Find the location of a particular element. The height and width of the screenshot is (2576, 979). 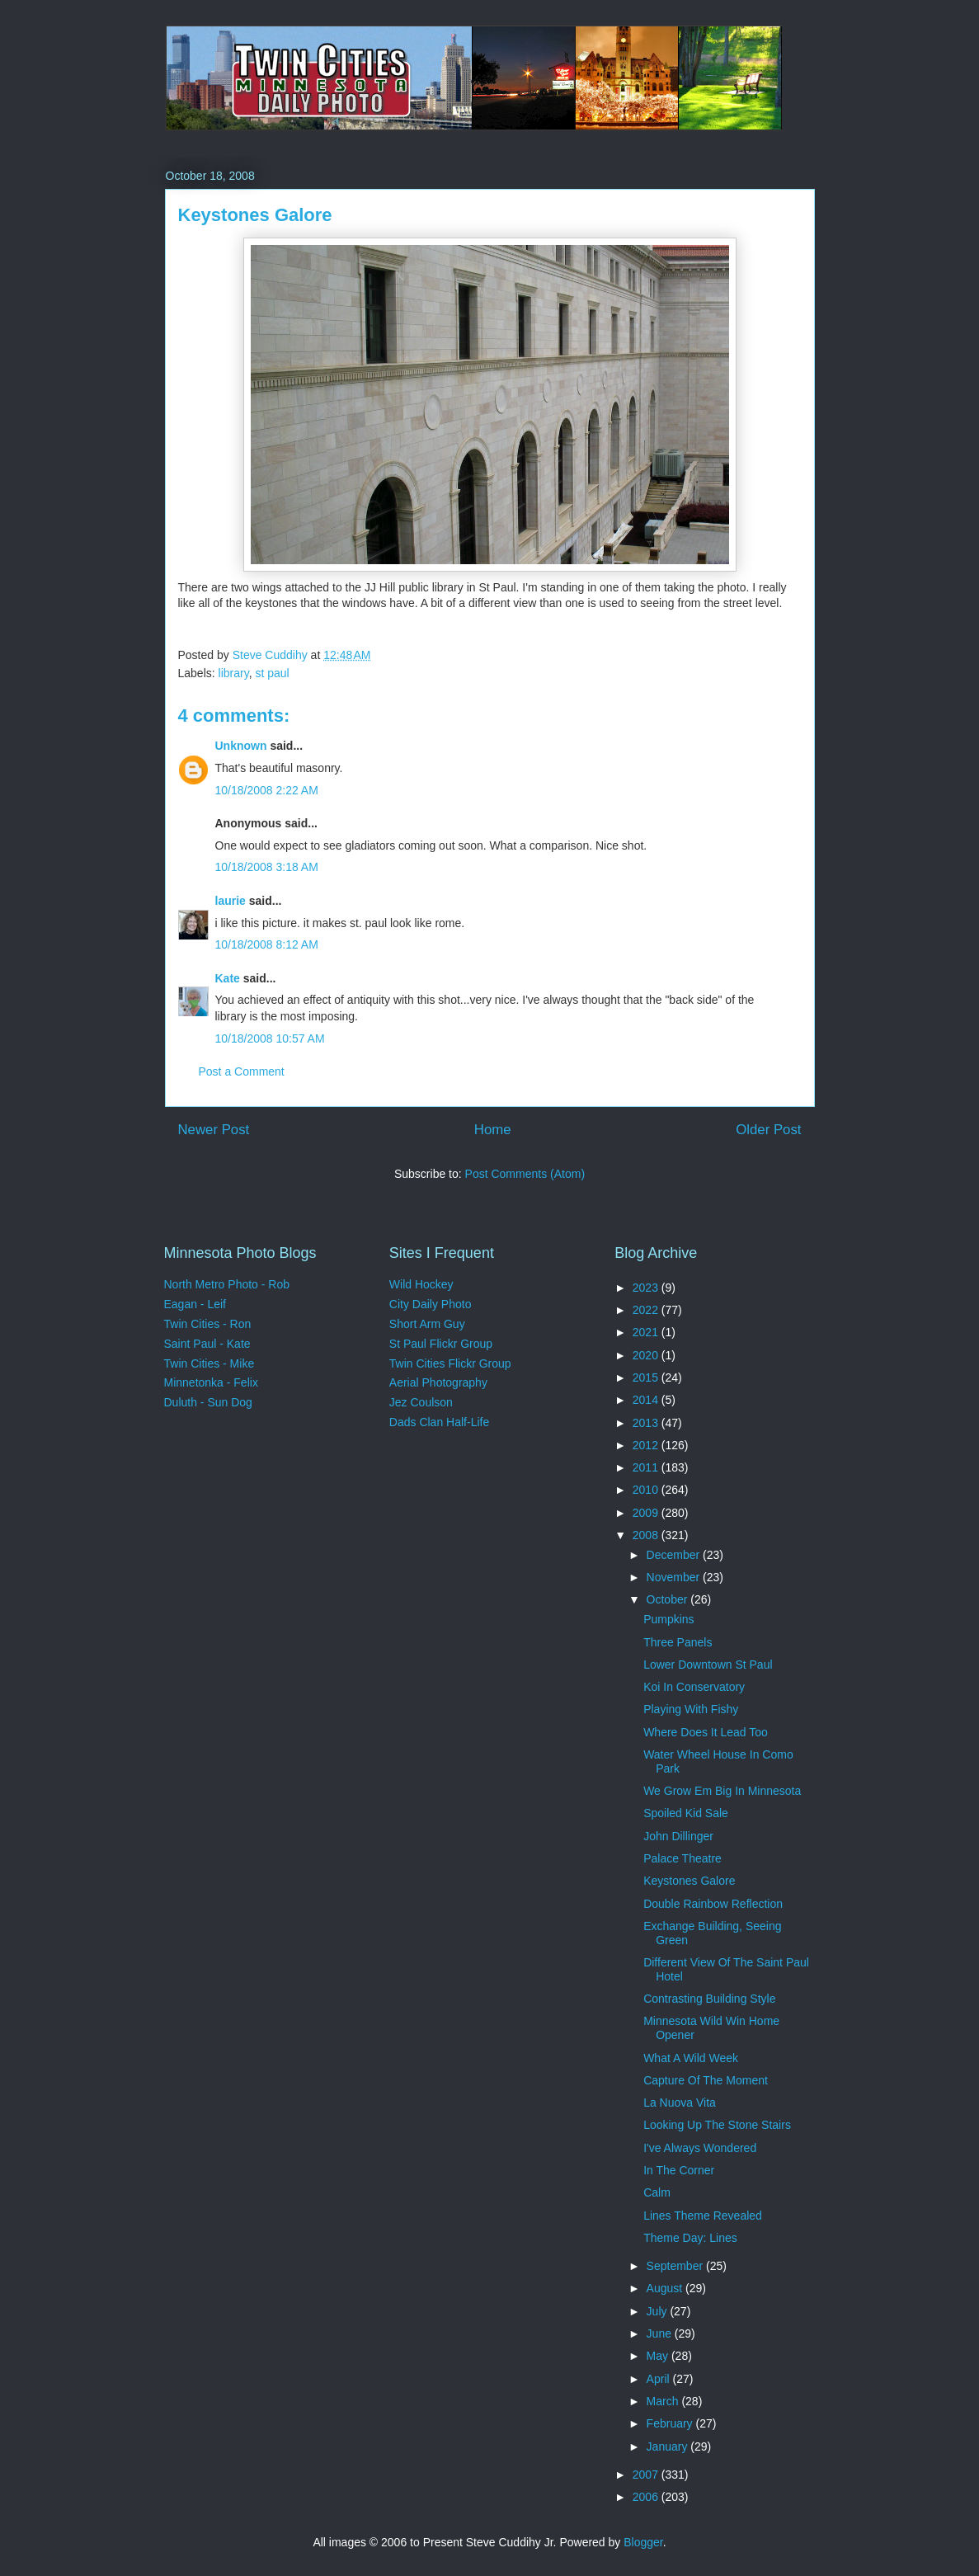

2023 is located at coordinates (647, 1287).